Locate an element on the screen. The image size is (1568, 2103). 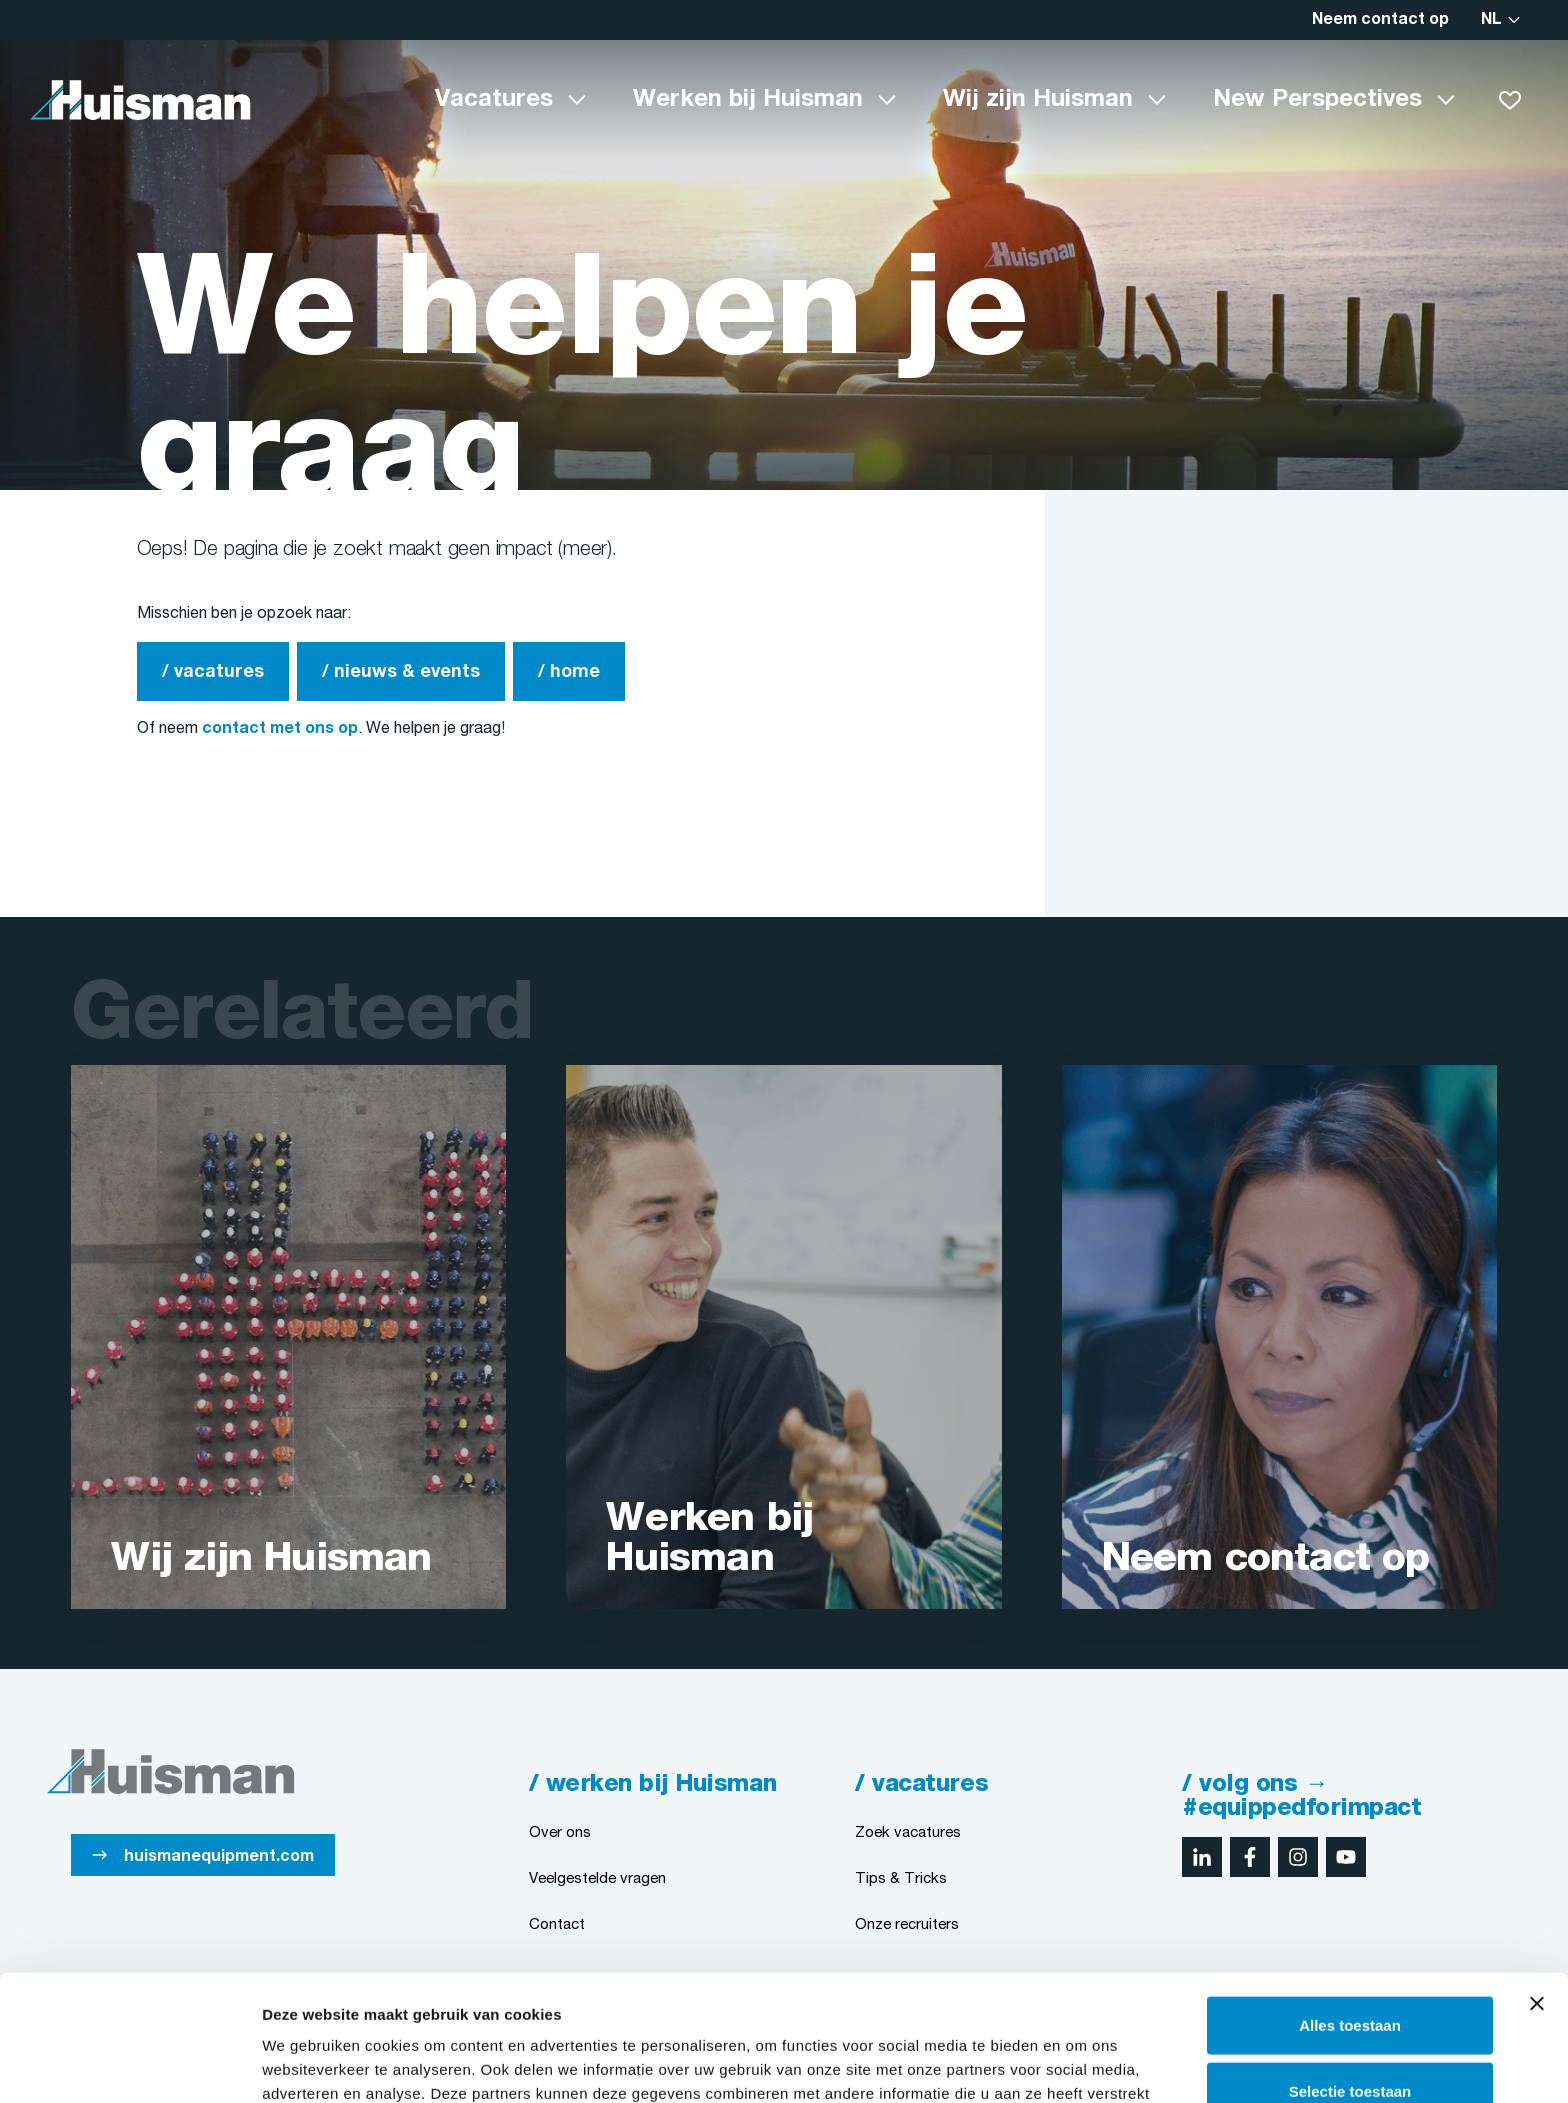
Wij zijn Huisman is located at coordinates (1038, 100).